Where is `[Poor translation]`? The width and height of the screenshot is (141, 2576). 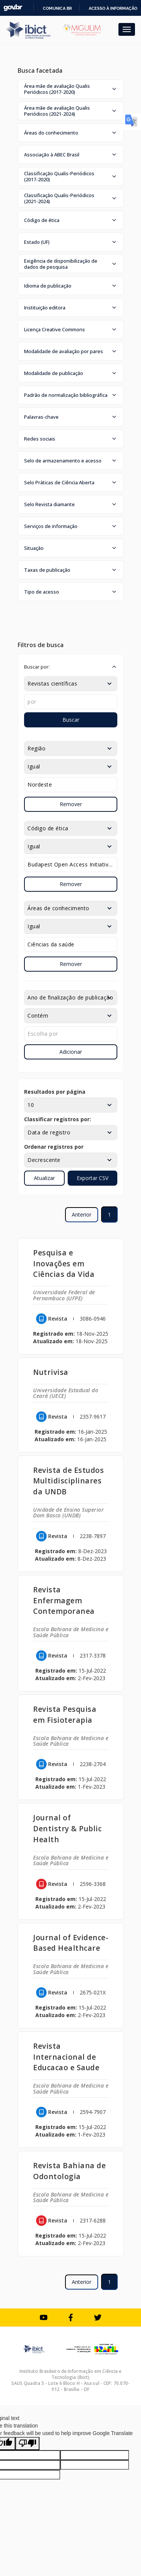 [Poor translation] is located at coordinates (27, 2443).